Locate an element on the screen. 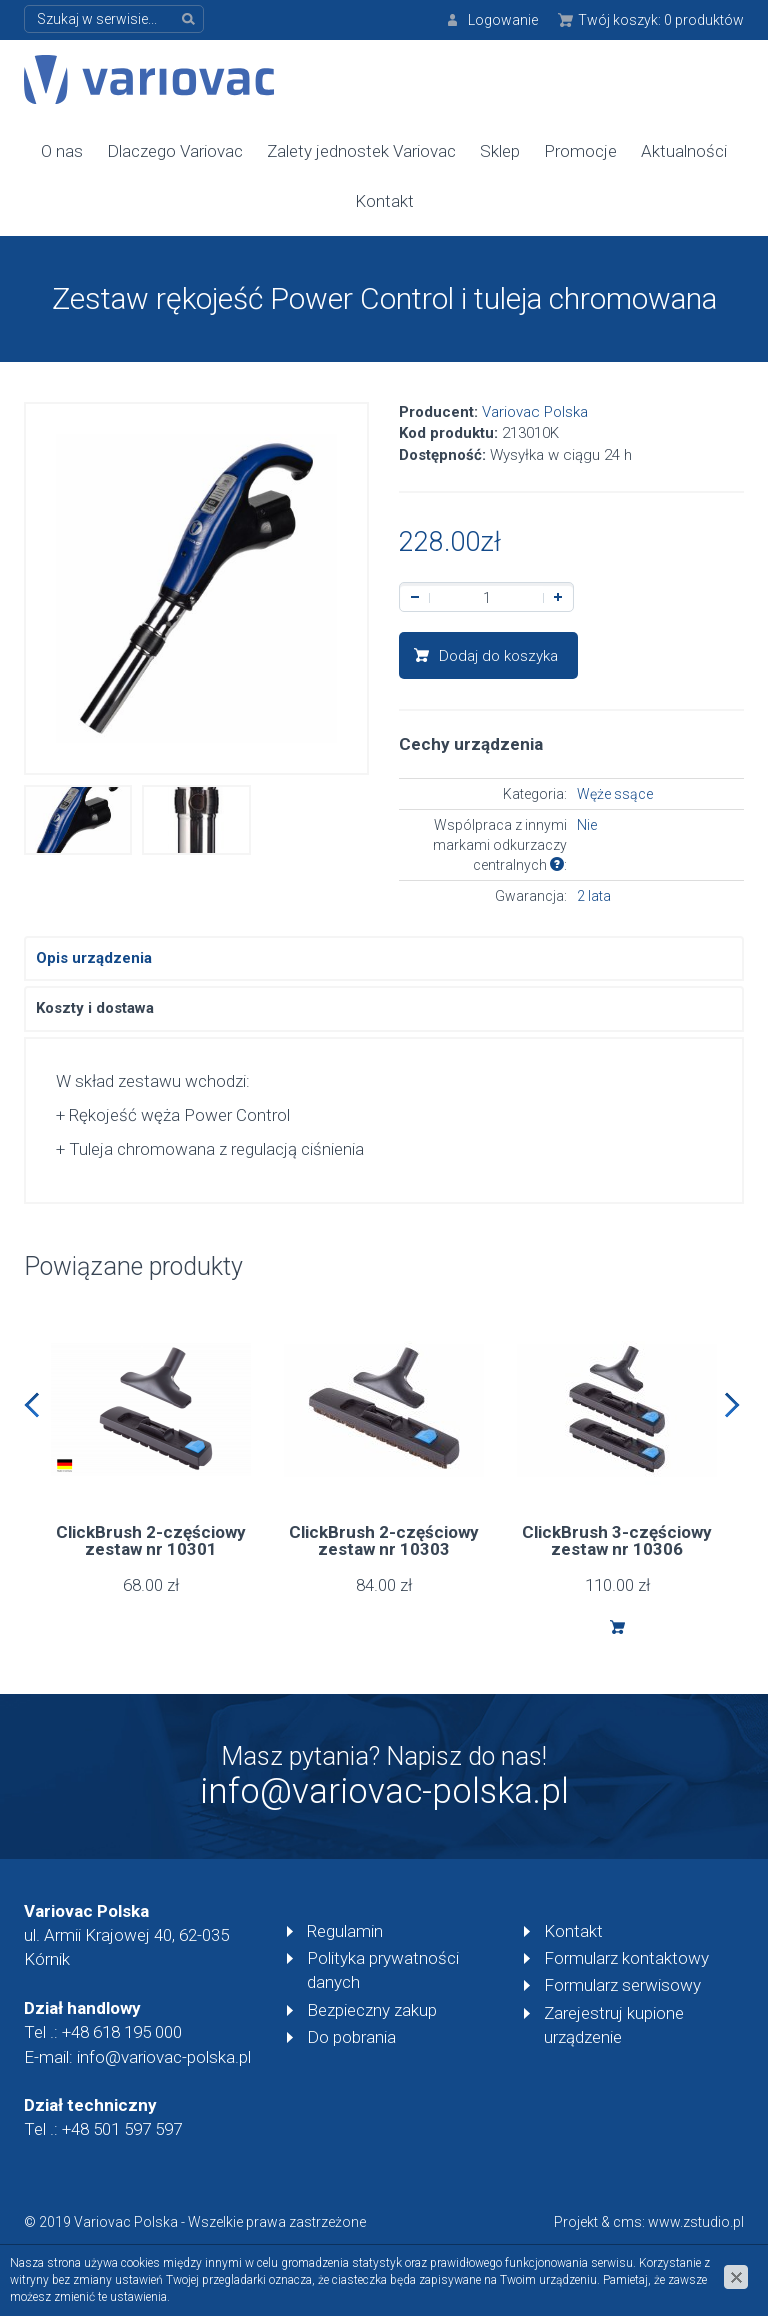 The width and height of the screenshot is (768, 2316). cms is located at coordinates (627, 2222).